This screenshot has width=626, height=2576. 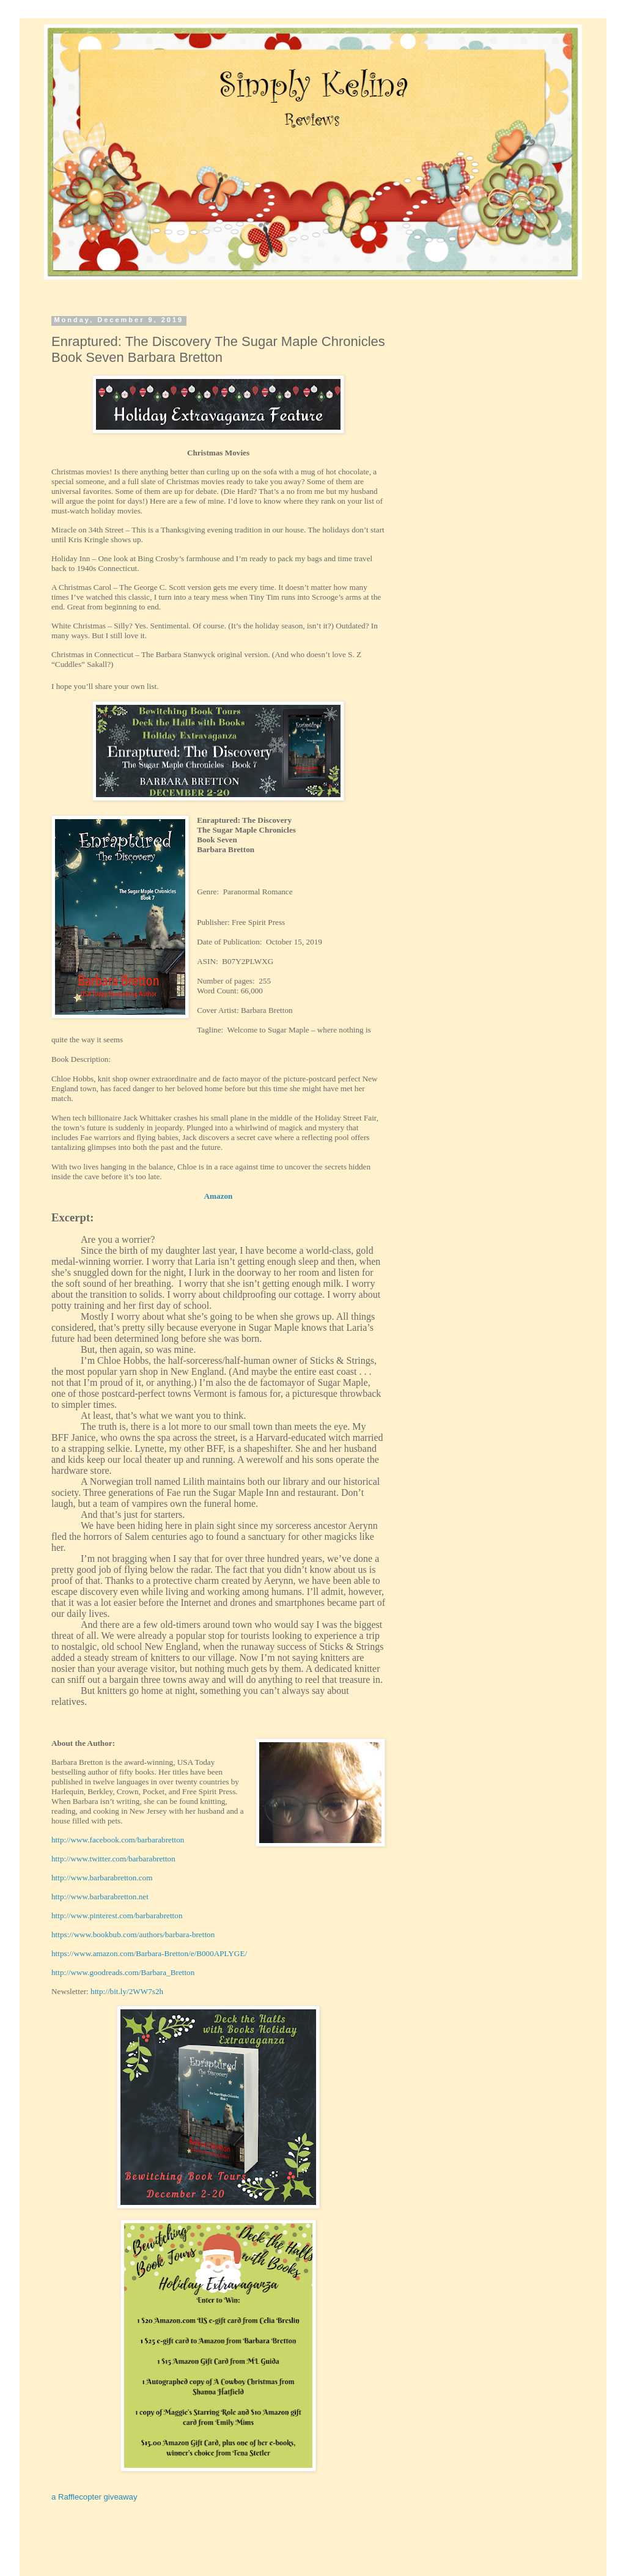 What do you see at coordinates (94, 2496) in the screenshot?
I see `a Rafflecopter giveaway` at bounding box center [94, 2496].